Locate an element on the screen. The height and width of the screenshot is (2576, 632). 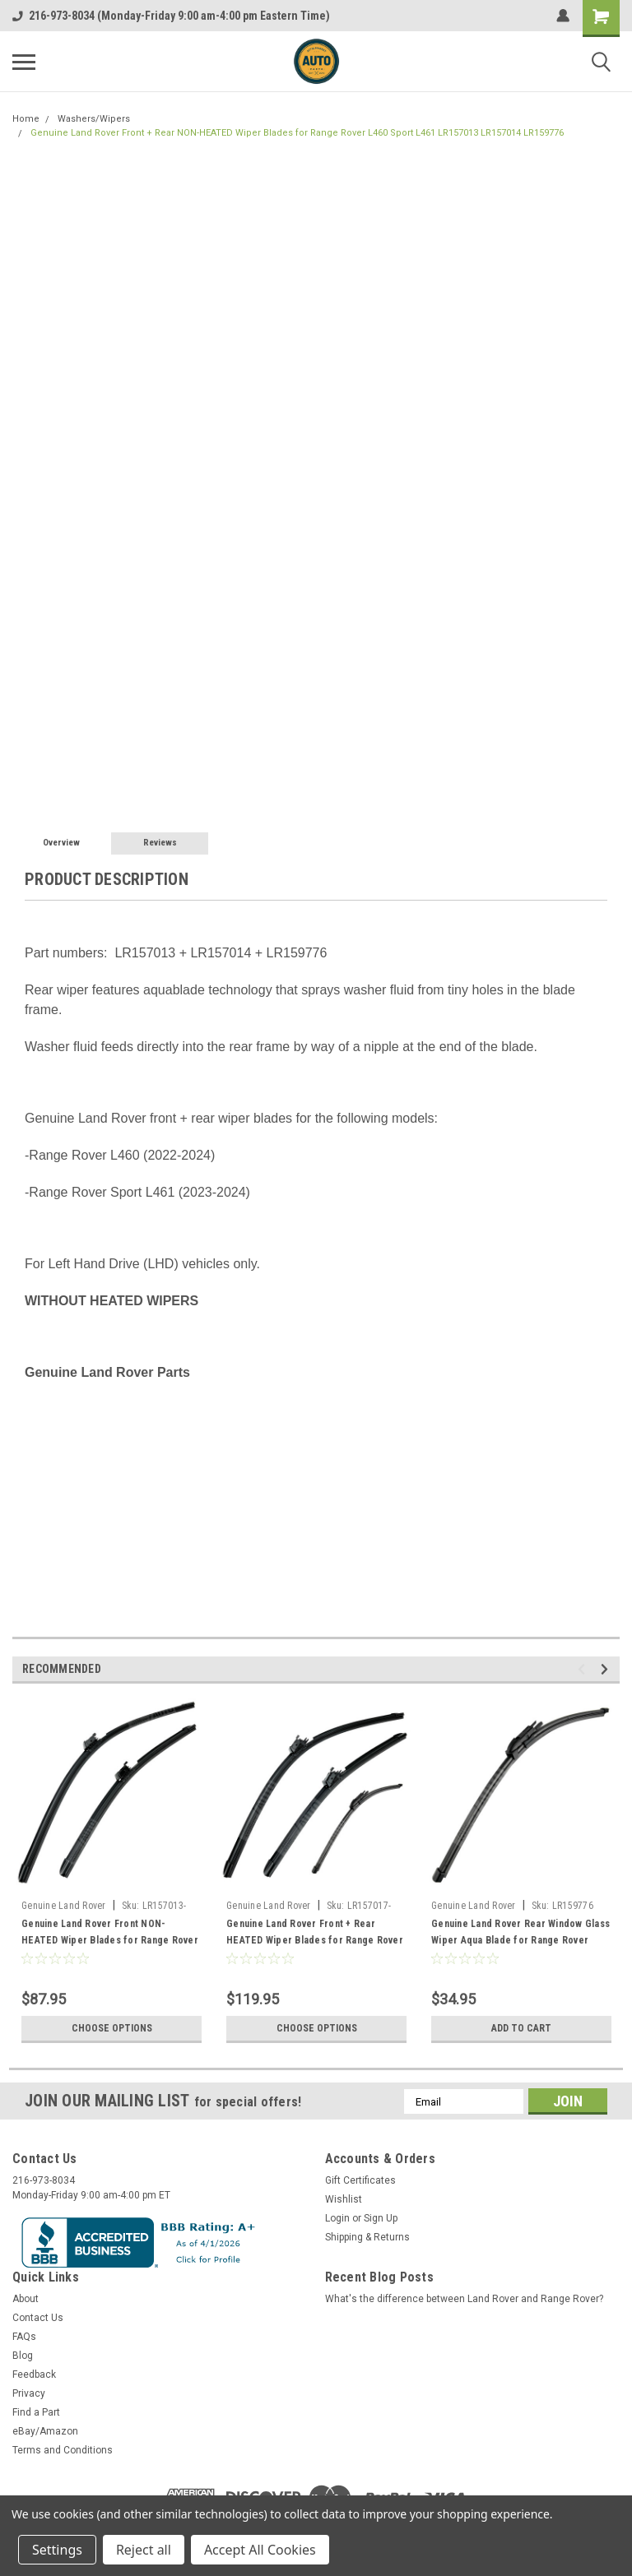
Gift Certificates is located at coordinates (360, 2180).